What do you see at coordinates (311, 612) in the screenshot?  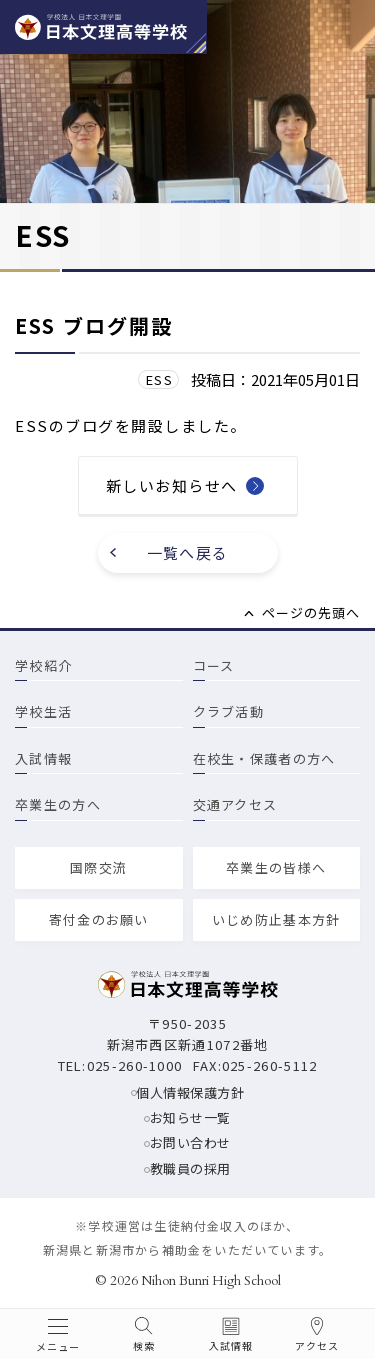 I see `ページの先頭へ` at bounding box center [311, 612].